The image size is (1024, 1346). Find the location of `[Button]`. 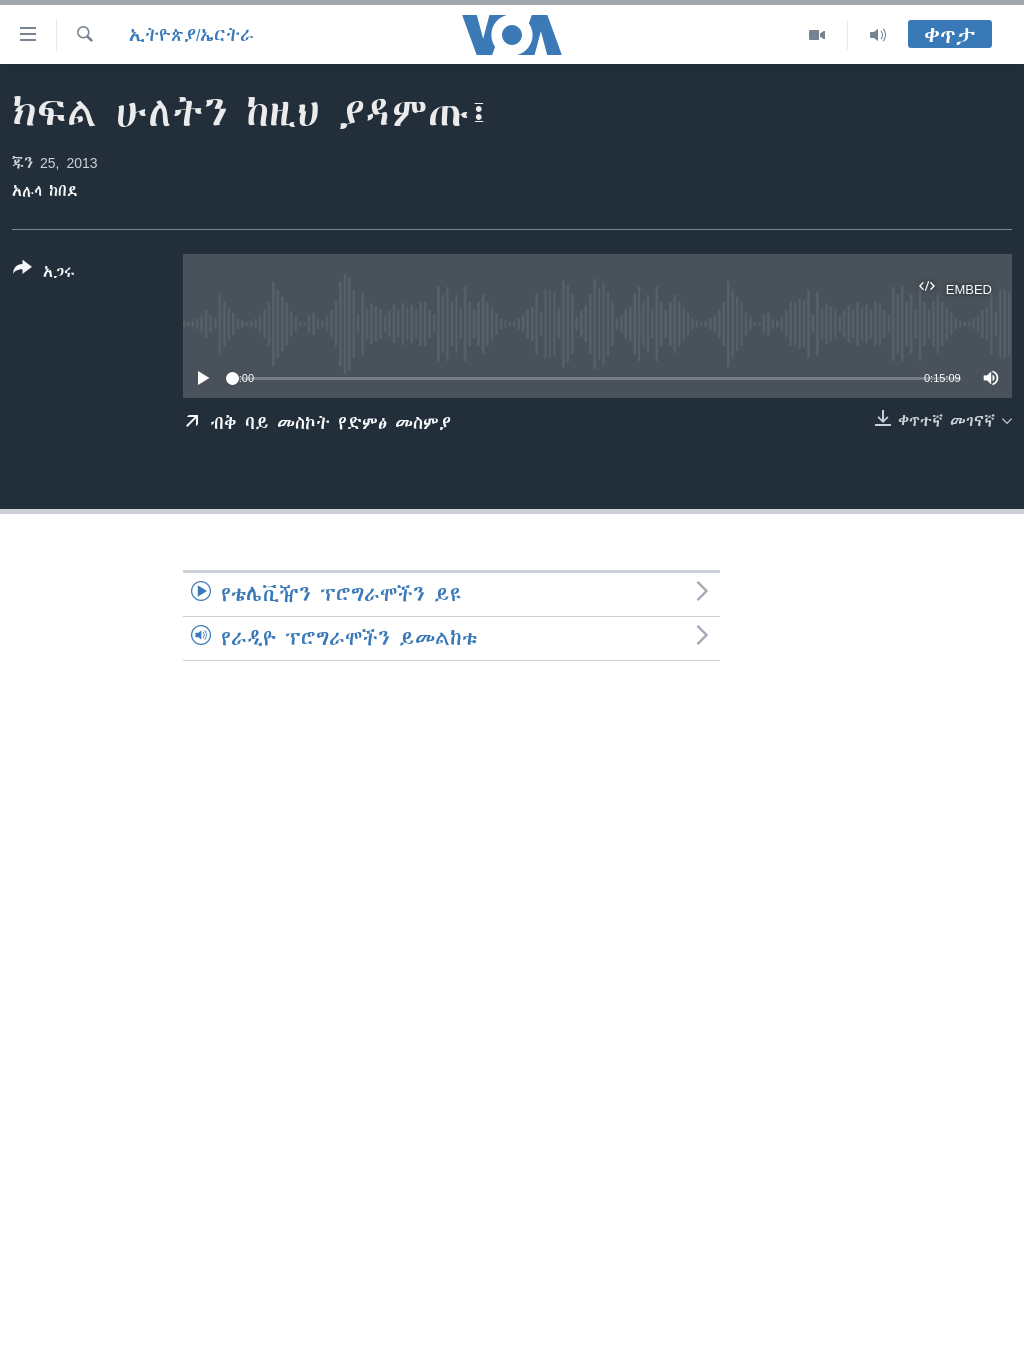

[Button] is located at coordinates (44, 274).